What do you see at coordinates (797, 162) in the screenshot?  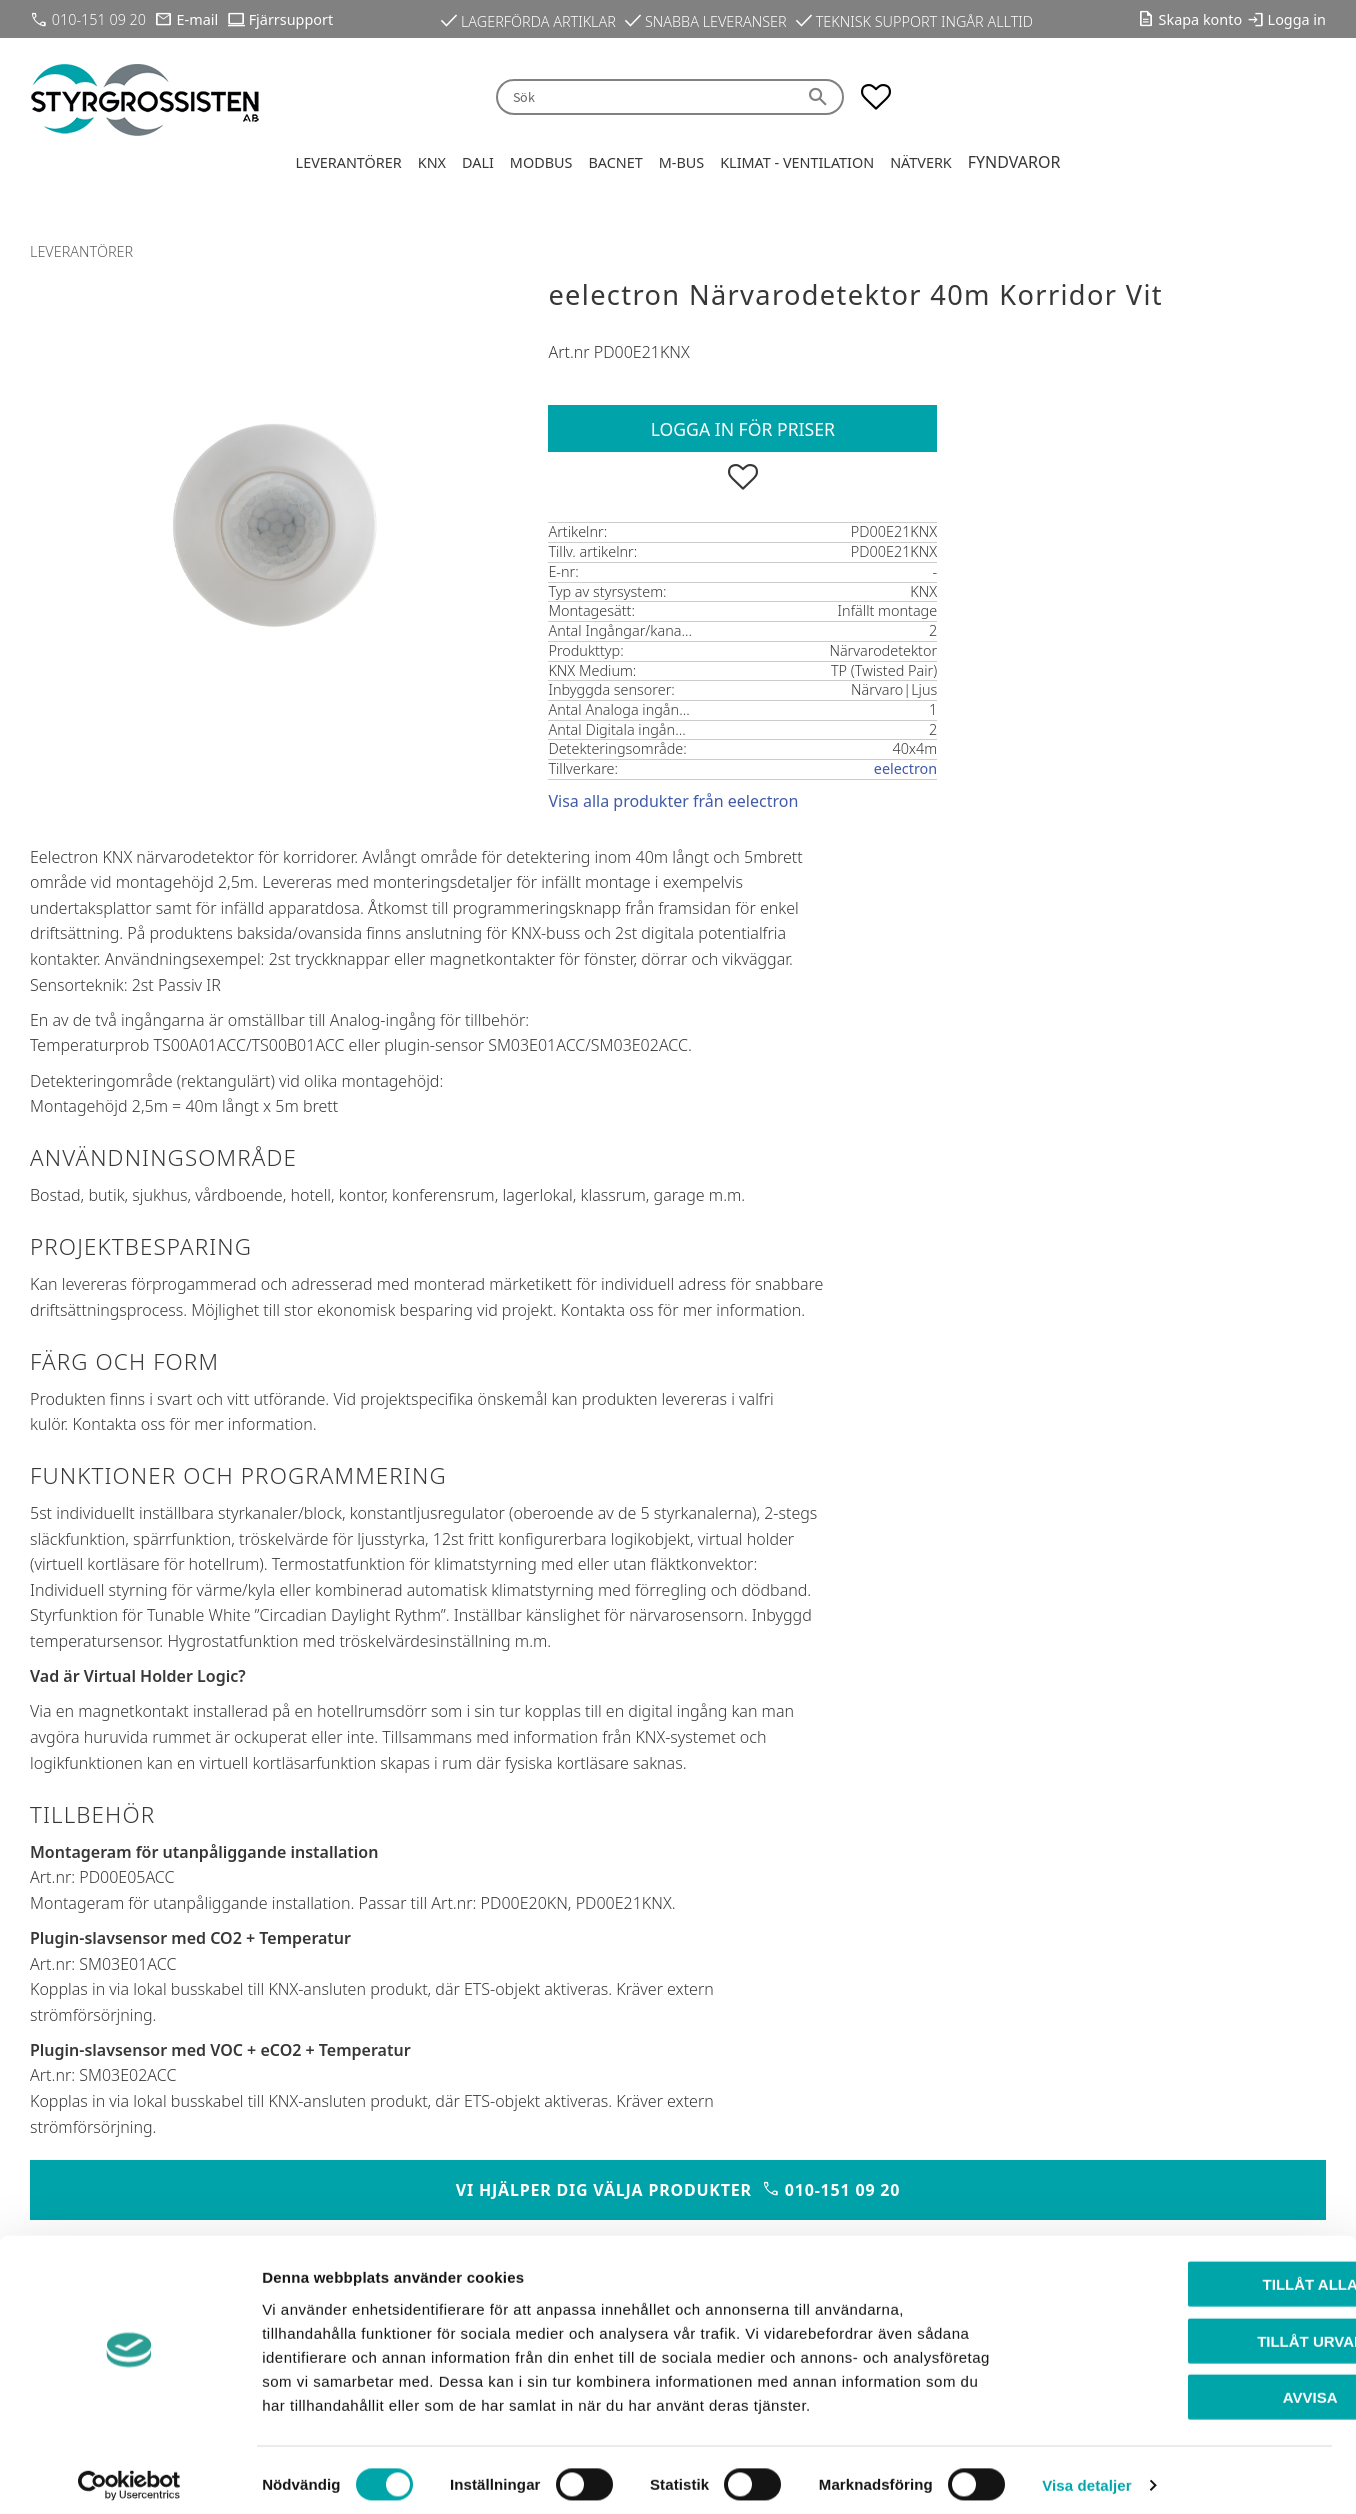 I see `Klimat - Ventilation [menuitem]` at bounding box center [797, 162].